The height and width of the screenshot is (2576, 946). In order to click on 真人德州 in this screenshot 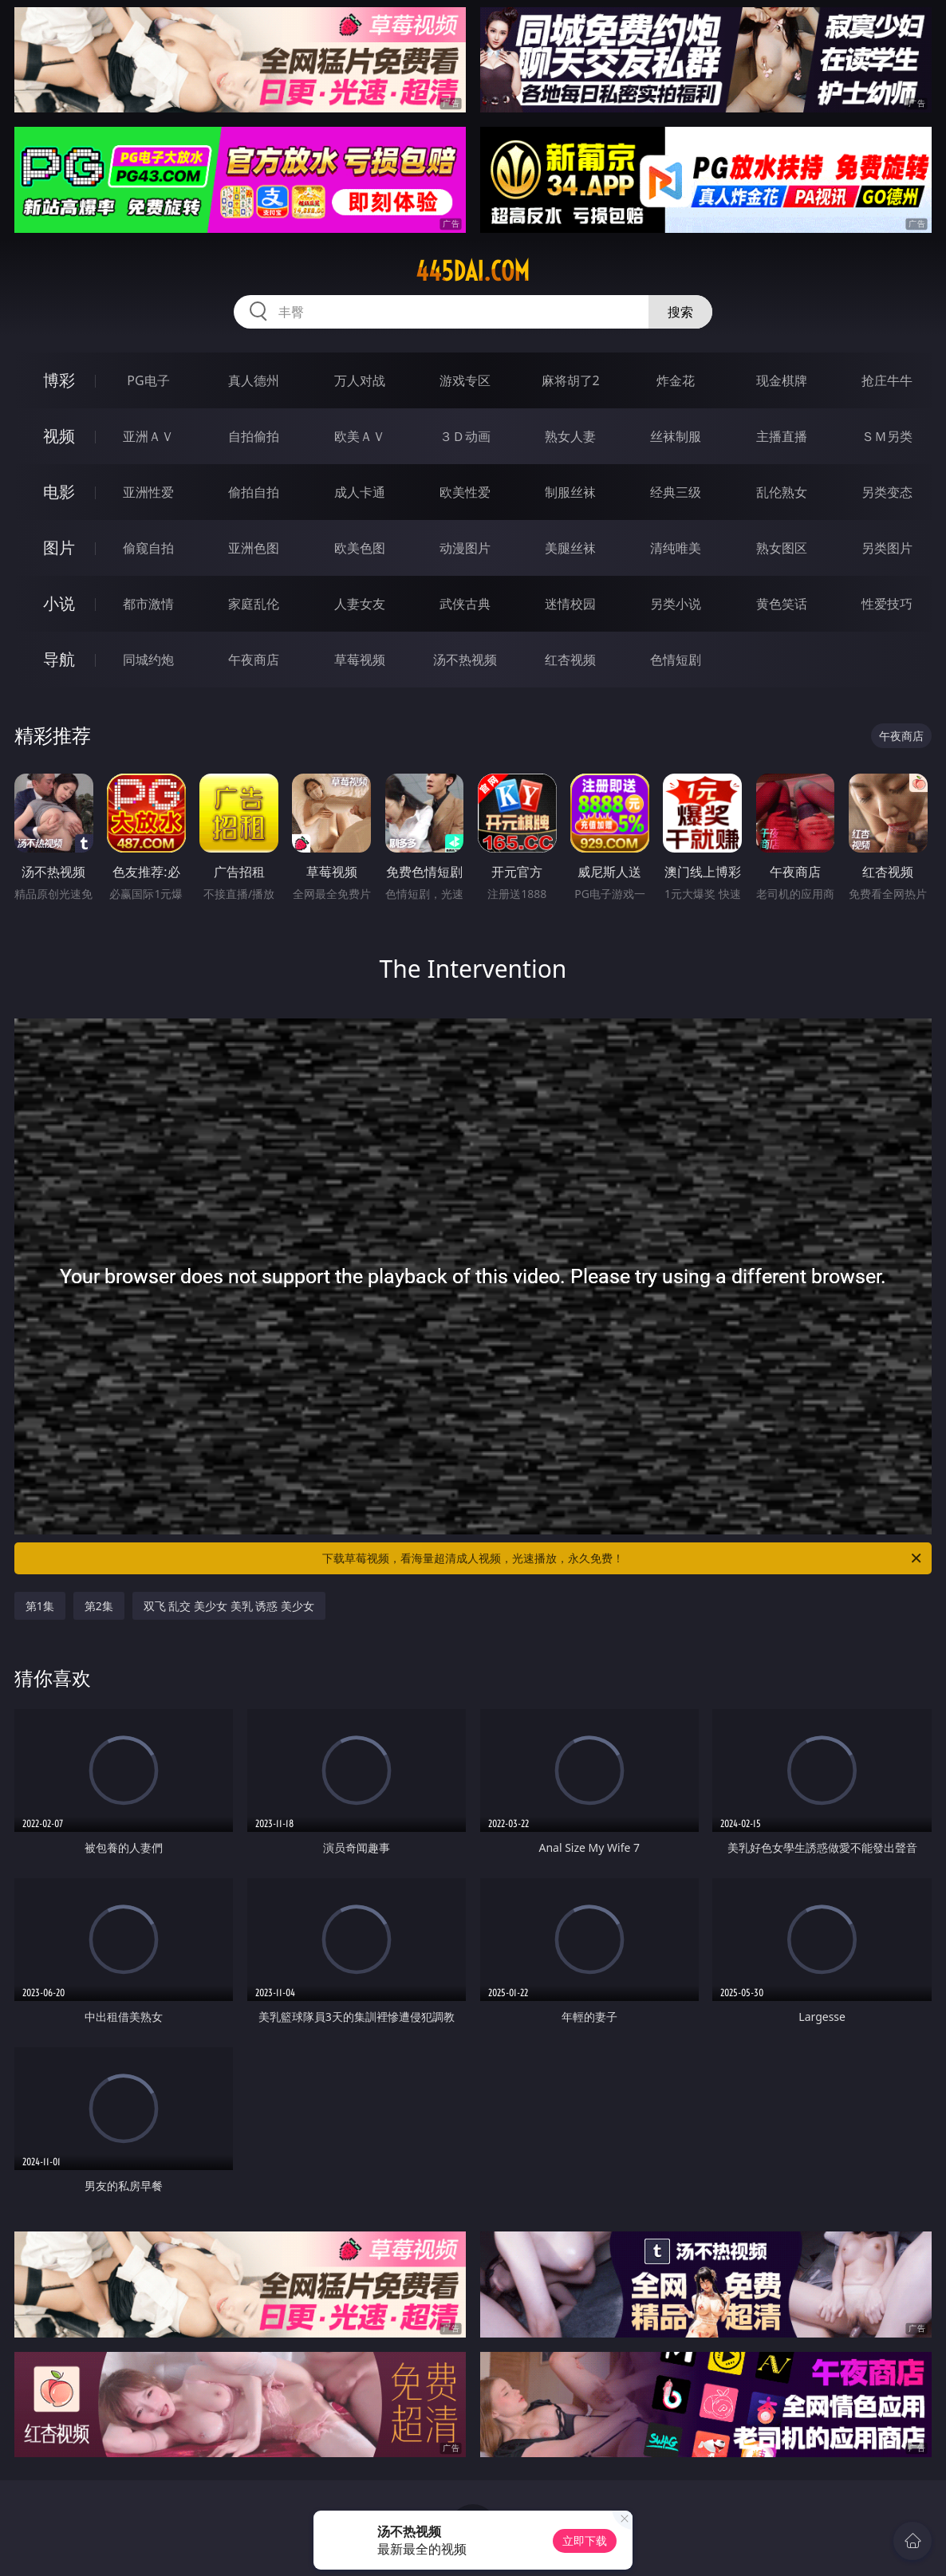, I will do `click(253, 380)`.